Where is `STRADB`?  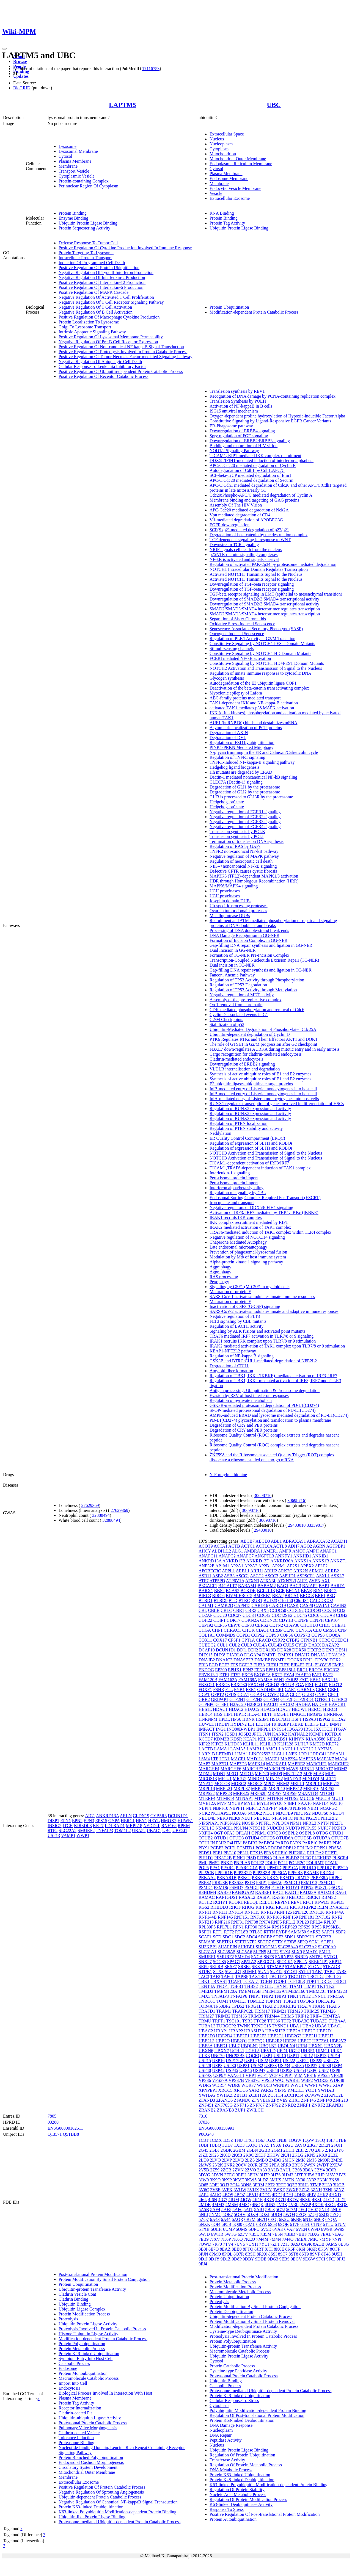 STRADB is located at coordinates (331, 1966).